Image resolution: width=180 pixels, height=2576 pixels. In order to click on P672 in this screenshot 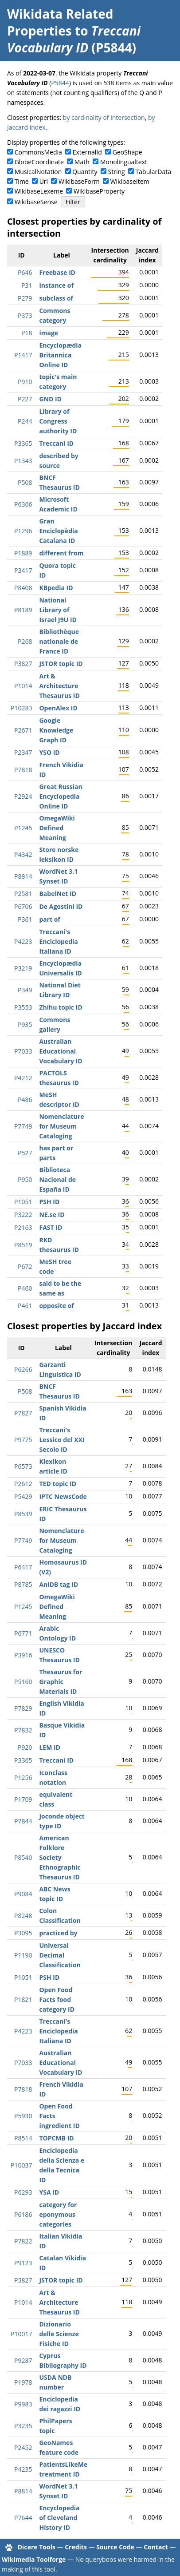, I will do `click(25, 1266)`.